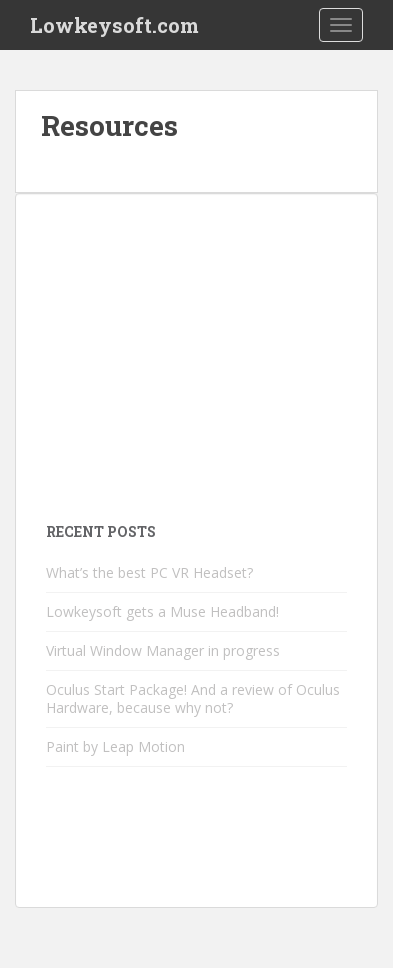  What do you see at coordinates (196, 349) in the screenshot?
I see `[Advertisement]` at bounding box center [196, 349].